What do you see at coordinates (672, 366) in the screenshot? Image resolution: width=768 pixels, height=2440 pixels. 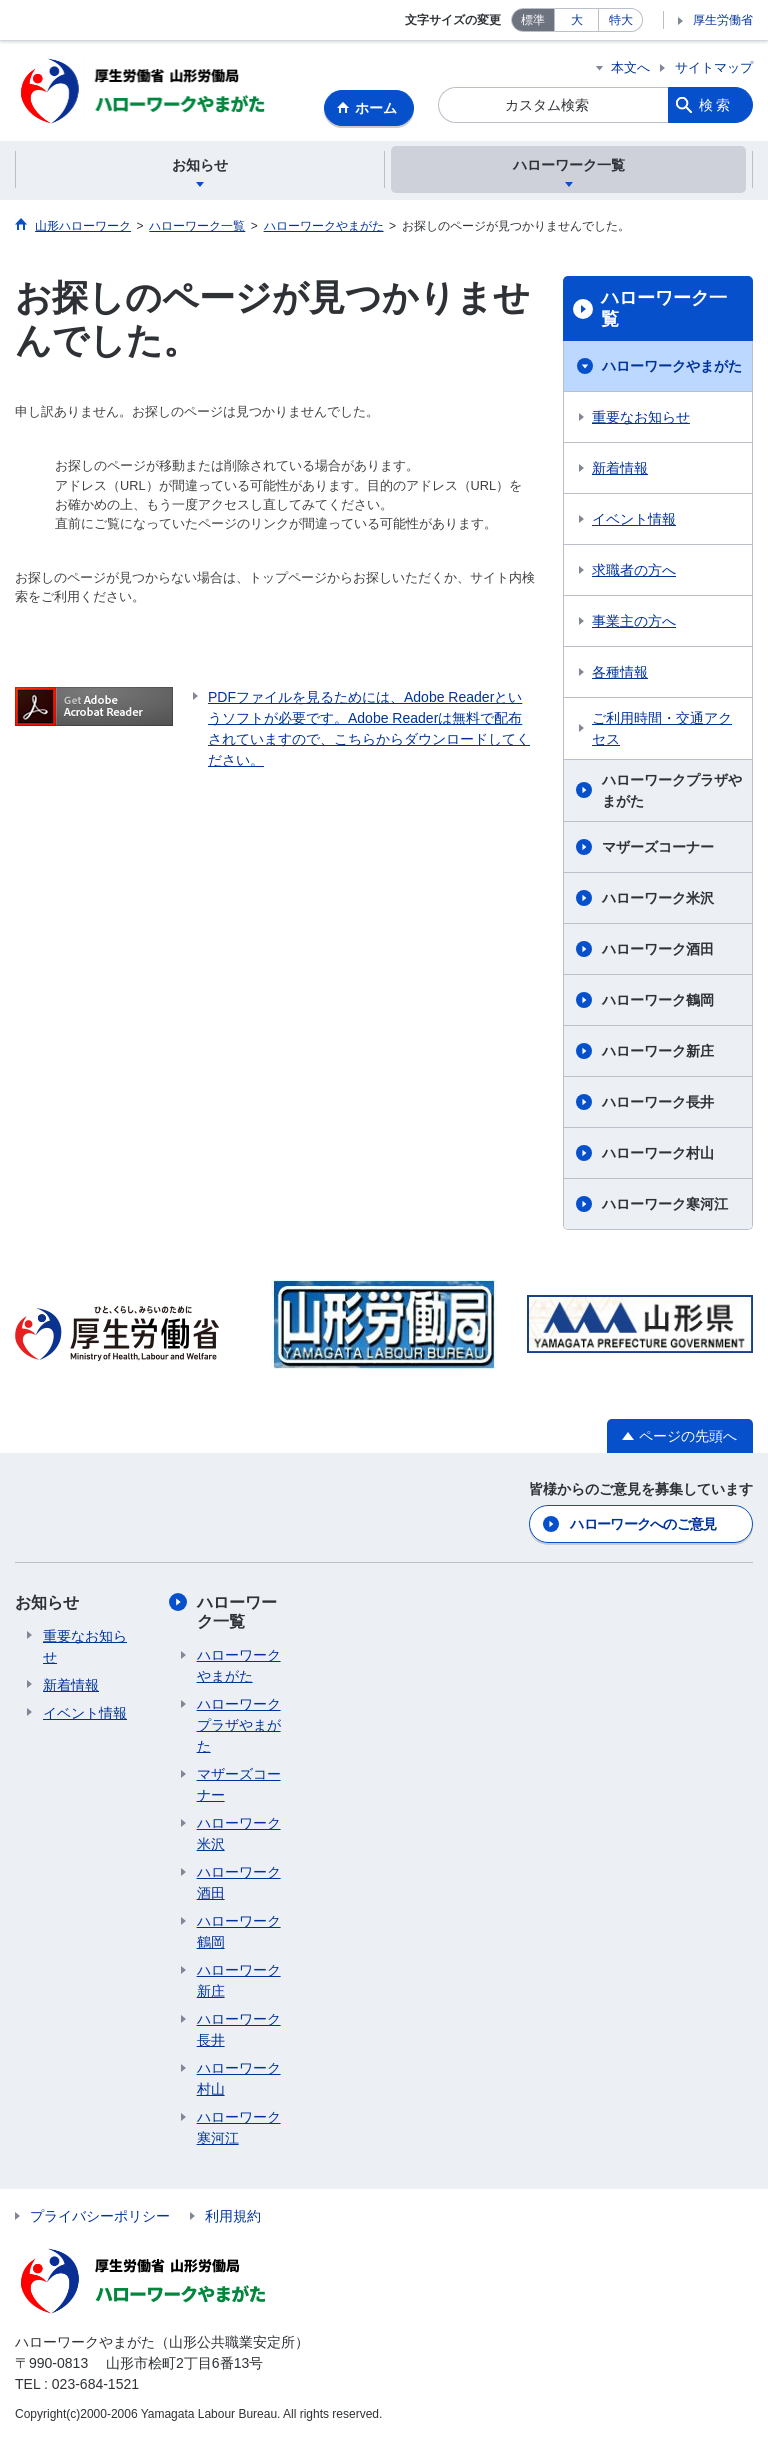 I see `ハローワークやまがた` at bounding box center [672, 366].